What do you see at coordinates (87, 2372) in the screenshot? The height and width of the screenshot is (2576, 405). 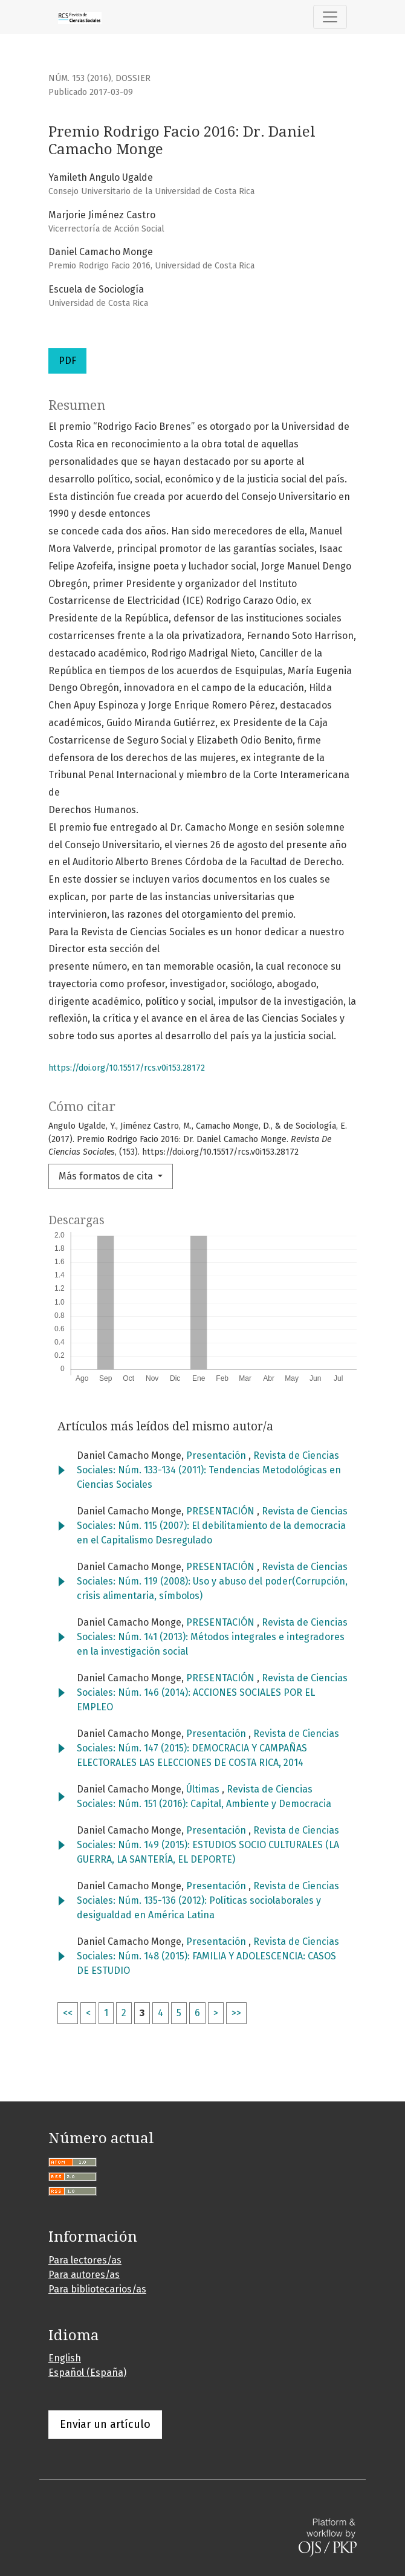 I see `Español (España)` at bounding box center [87, 2372].